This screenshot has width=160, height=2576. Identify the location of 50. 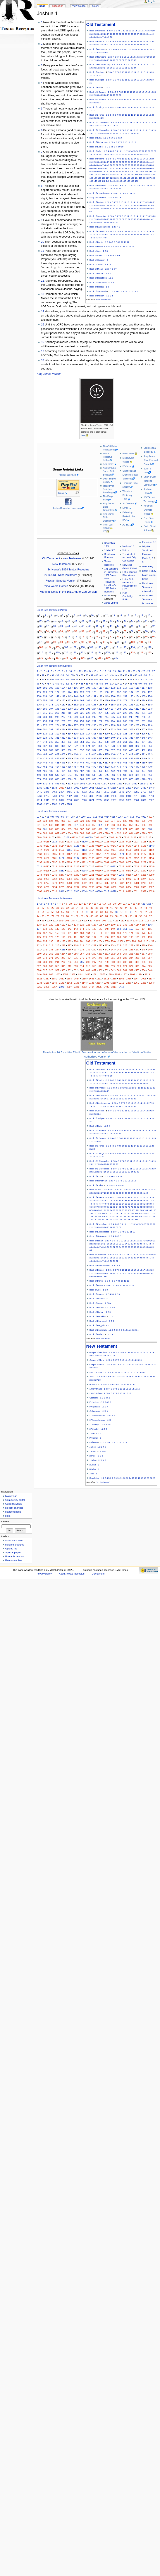
(111, 37).